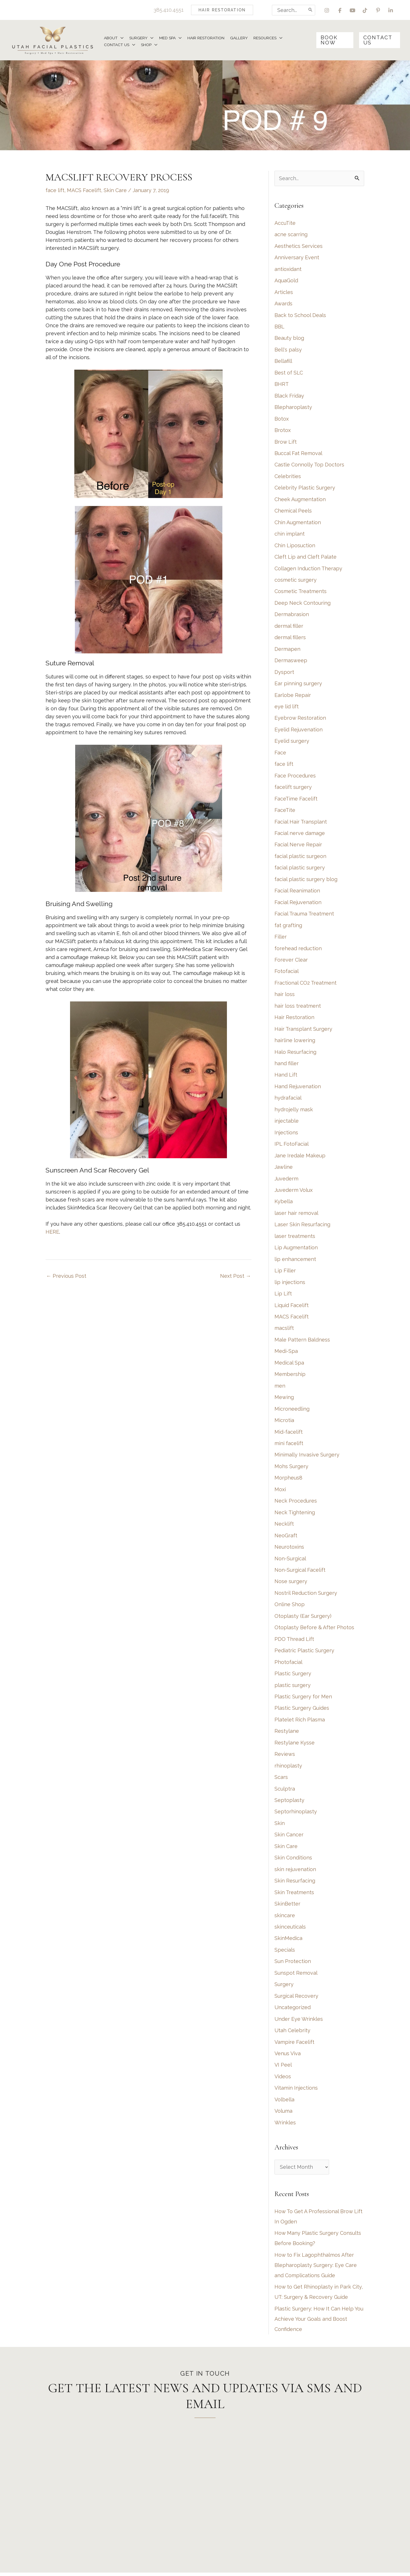  I want to click on Hair Transplant Surgery, so click(303, 1030).